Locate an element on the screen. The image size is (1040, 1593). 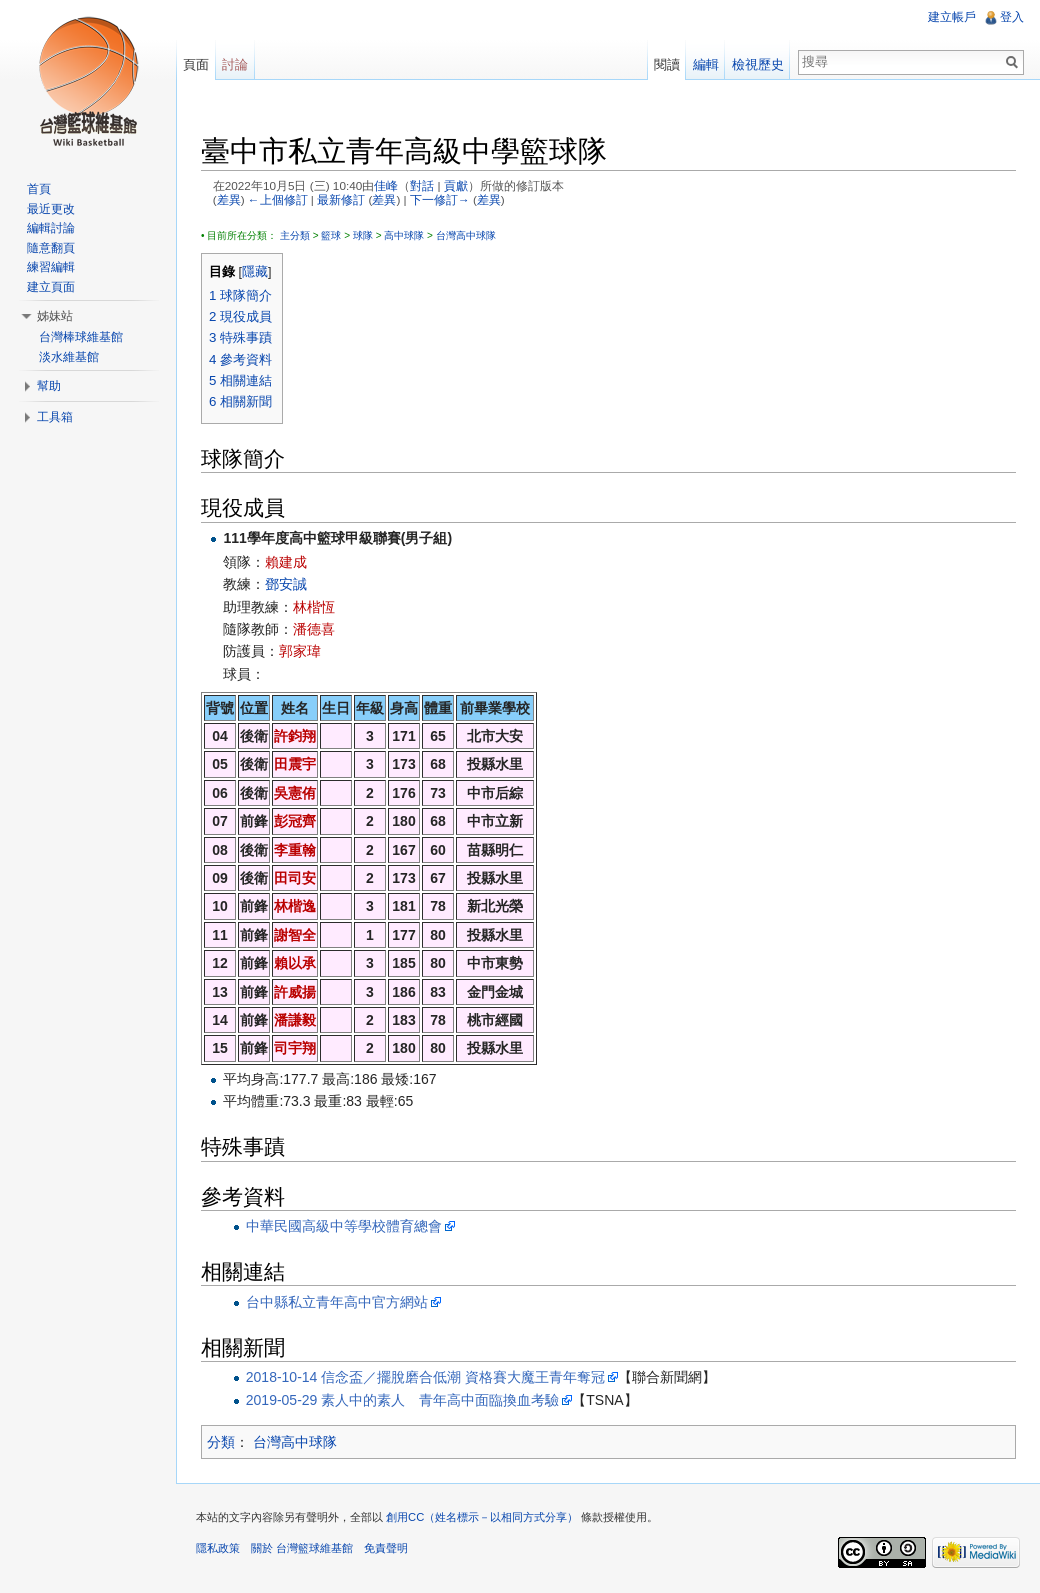
幫助 is located at coordinates (49, 386).